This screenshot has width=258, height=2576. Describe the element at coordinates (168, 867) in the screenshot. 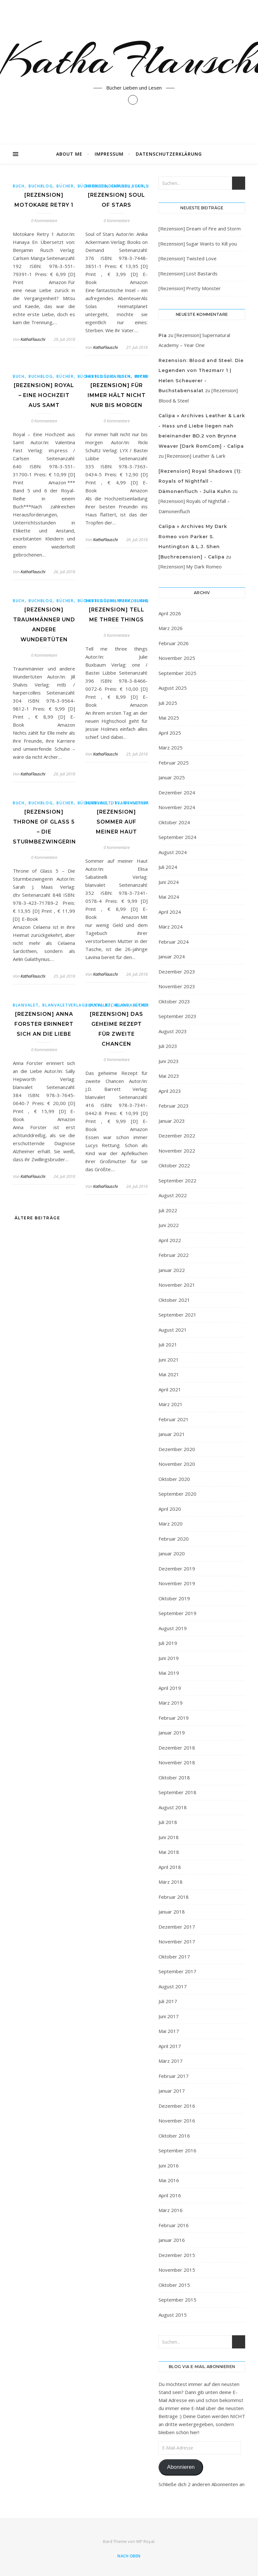

I see `Juli 2024` at that location.